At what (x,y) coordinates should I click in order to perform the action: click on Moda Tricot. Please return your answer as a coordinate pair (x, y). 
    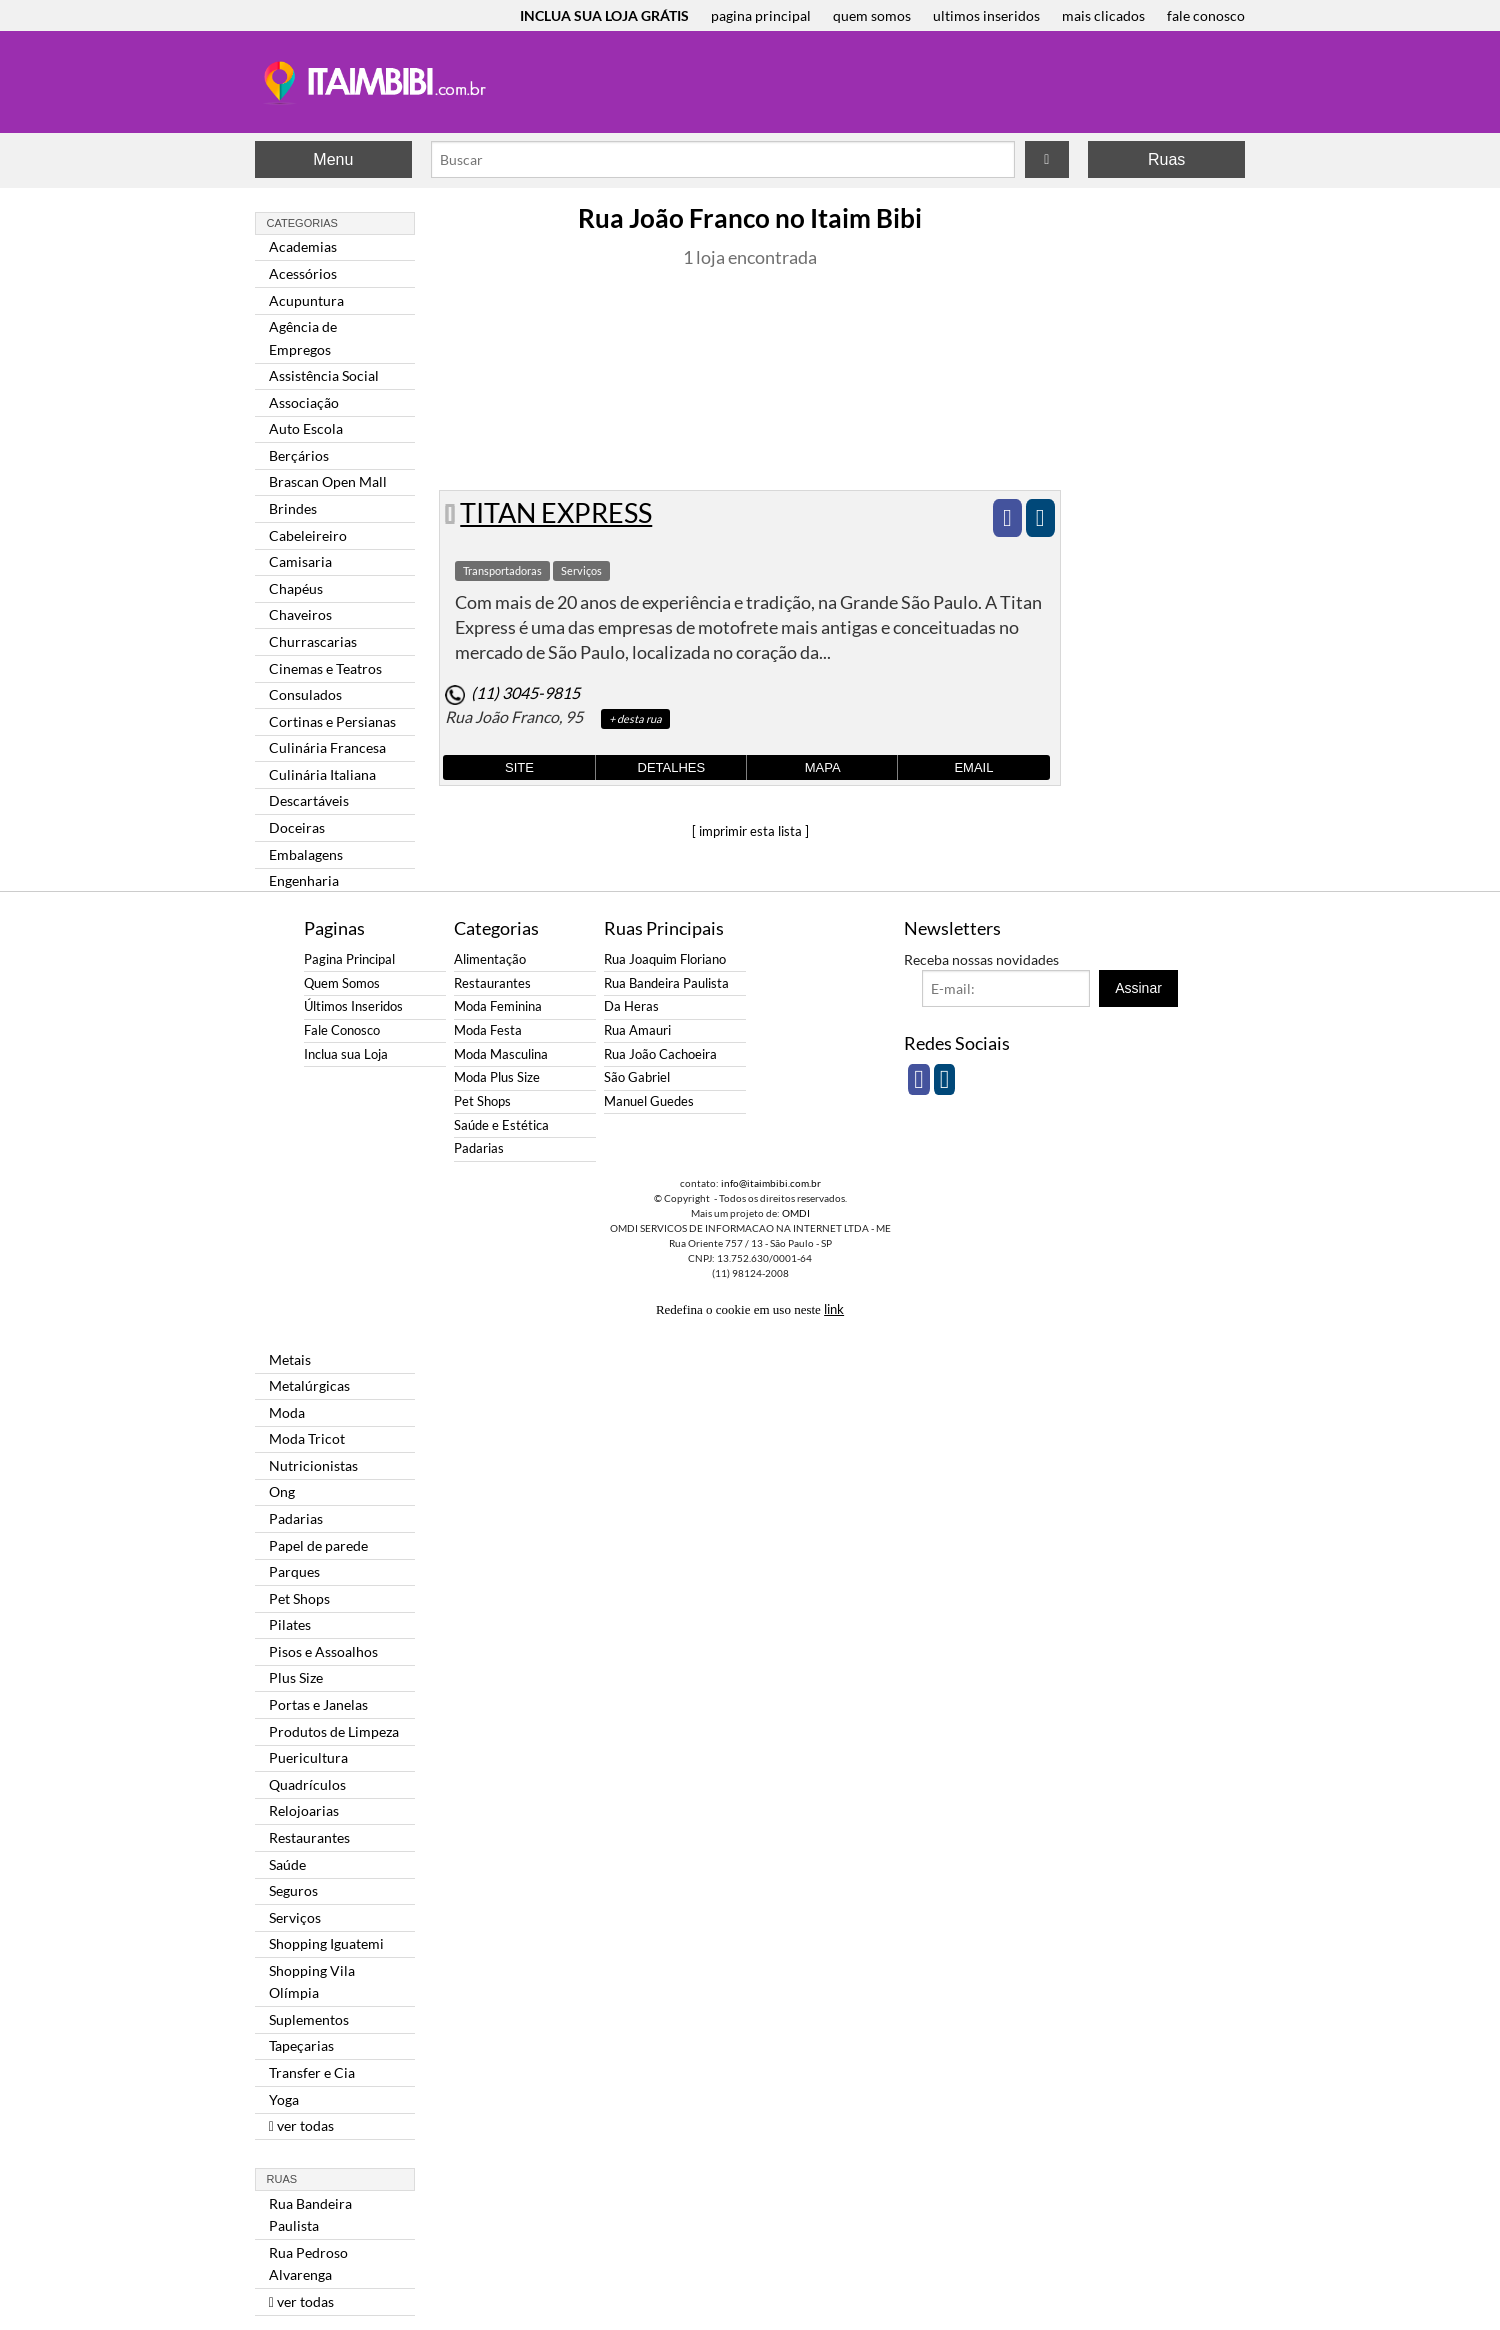
    Looking at the image, I should click on (307, 1438).